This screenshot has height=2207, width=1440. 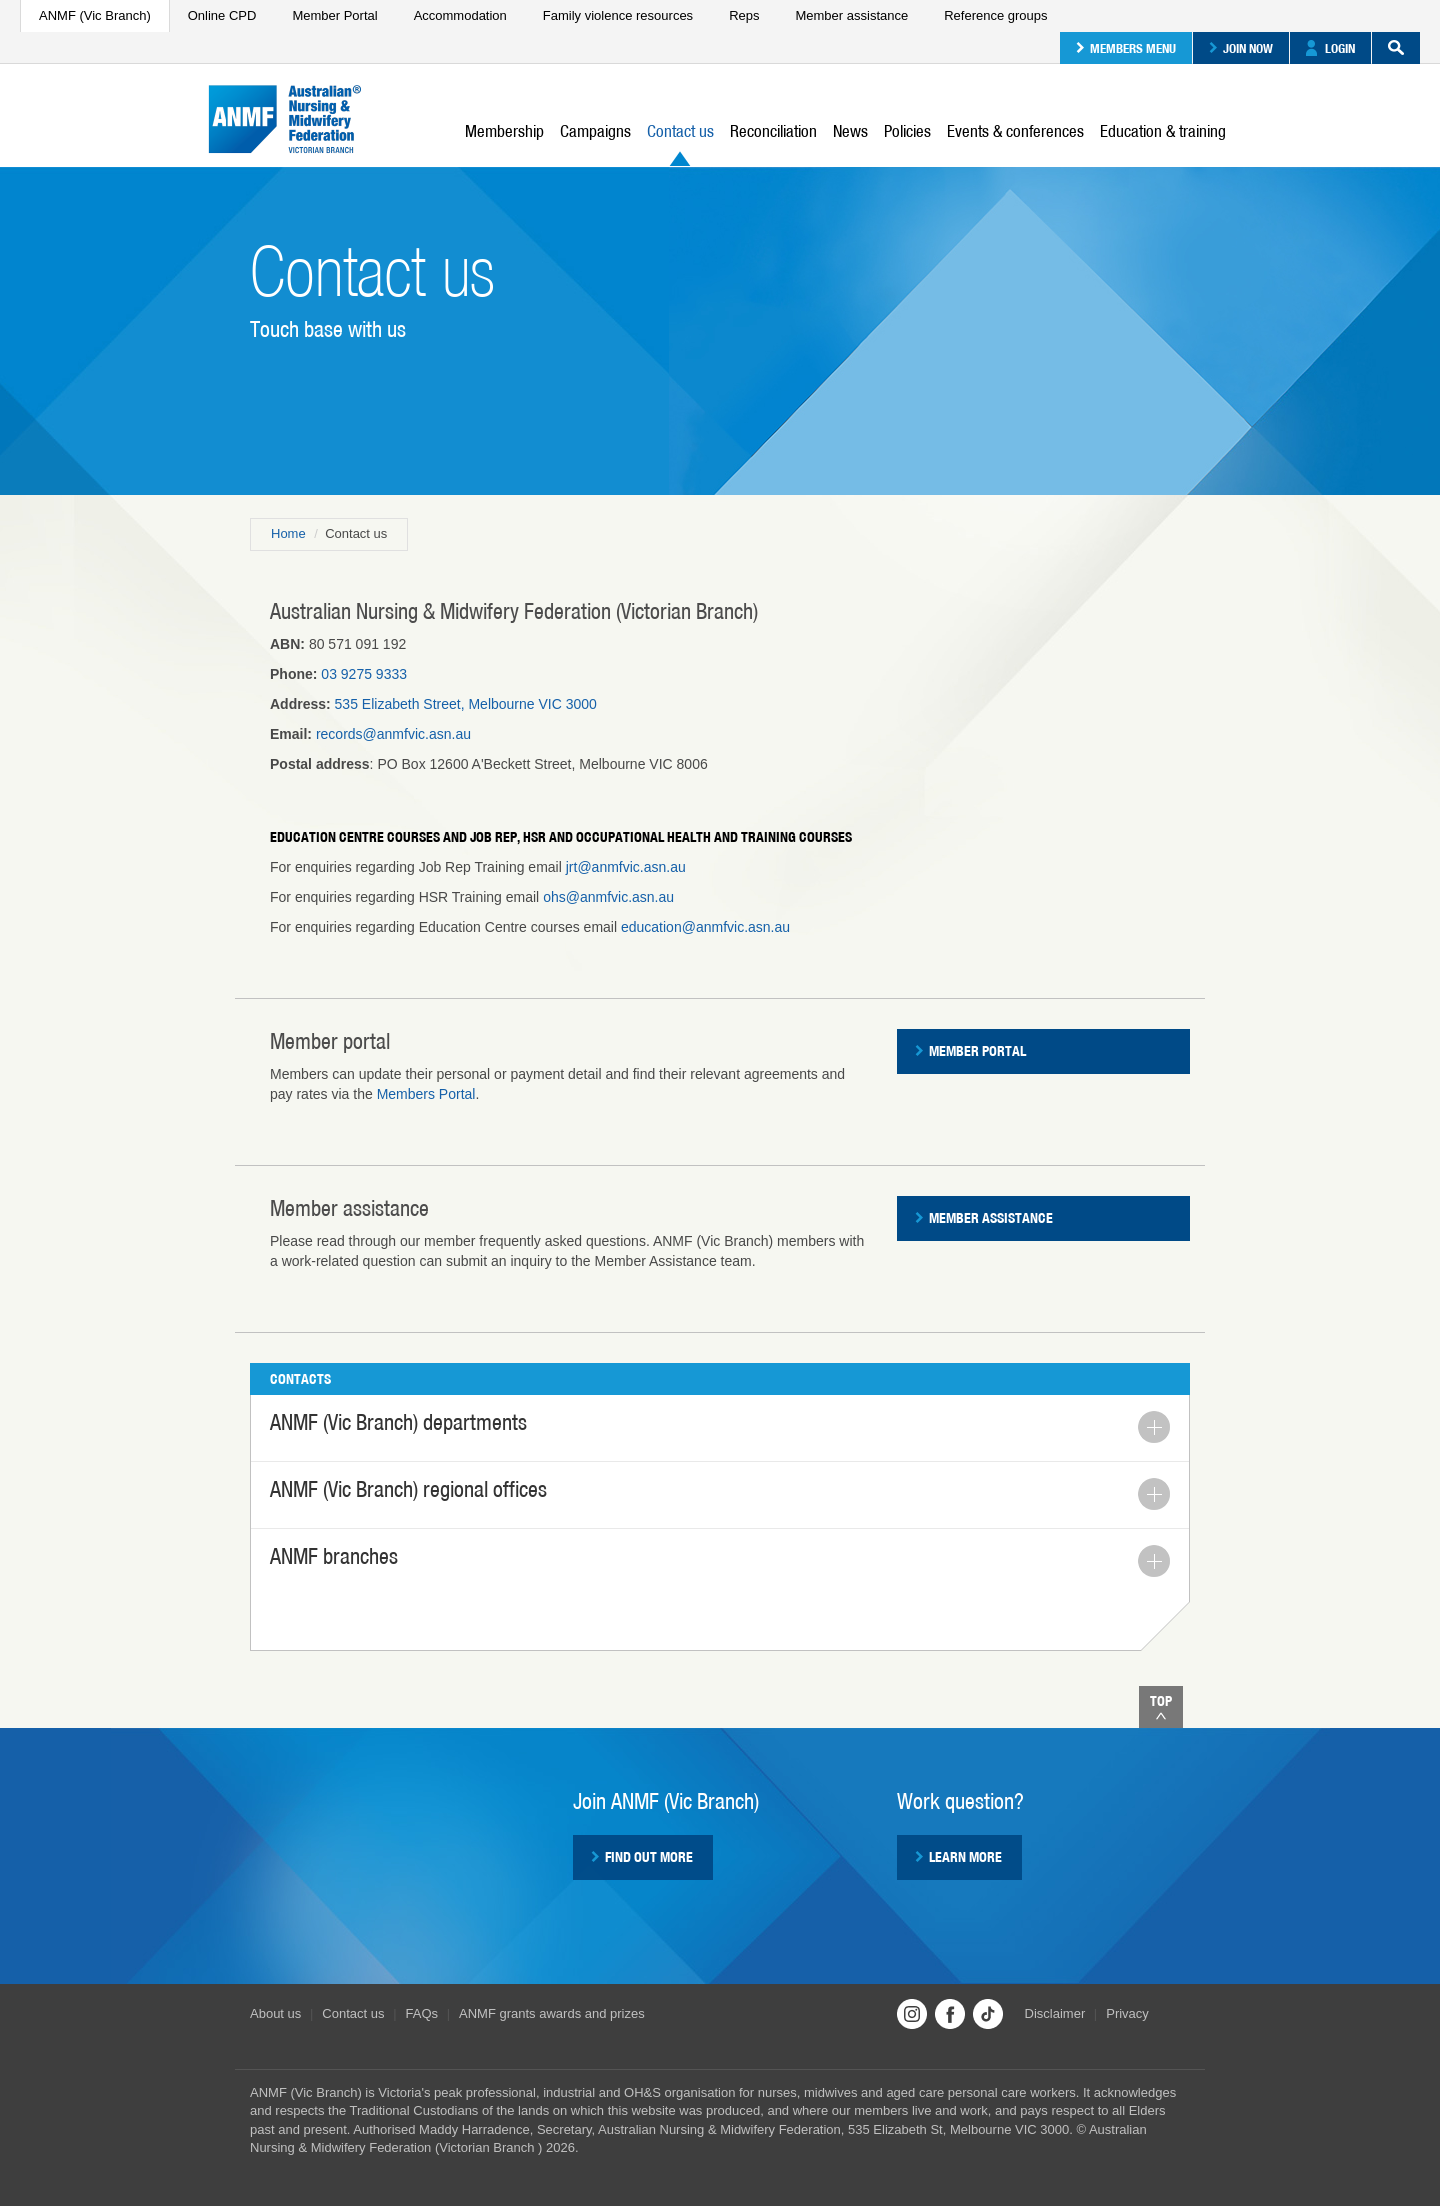 I want to click on ANMF (Vic Branch) regional offices, so click(x=720, y=1493).